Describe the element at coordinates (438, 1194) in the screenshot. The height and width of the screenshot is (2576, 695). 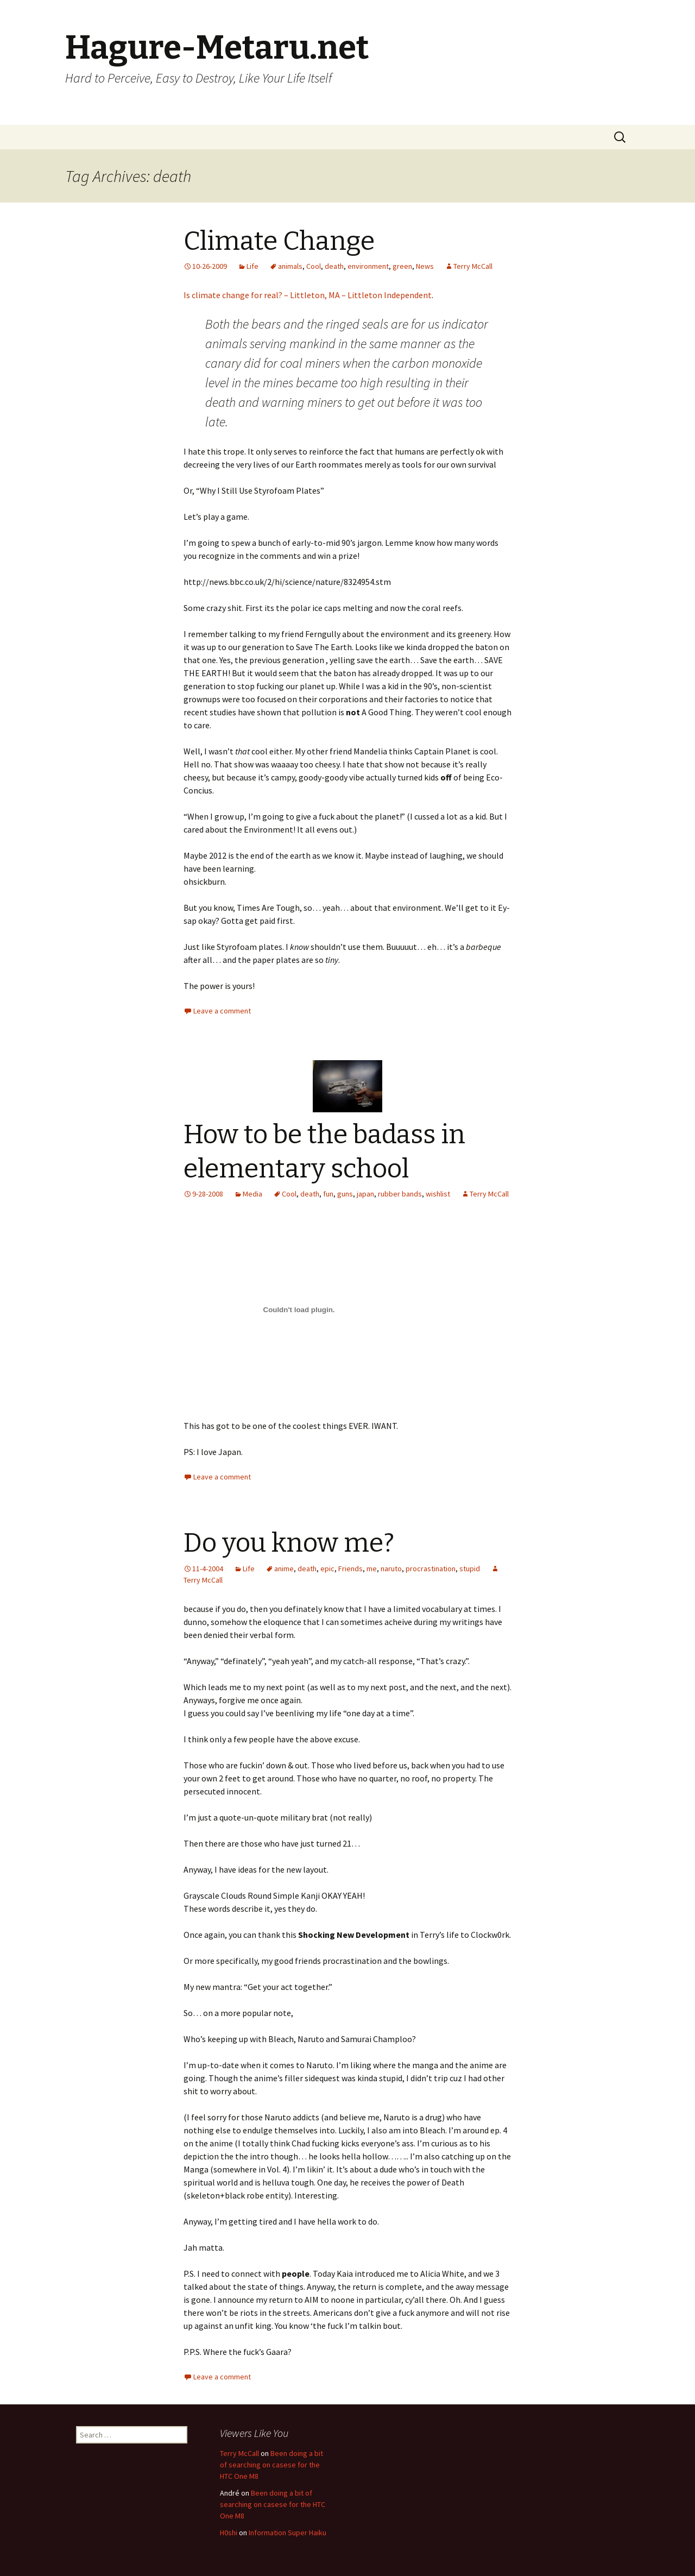
I see `wishlist` at that location.